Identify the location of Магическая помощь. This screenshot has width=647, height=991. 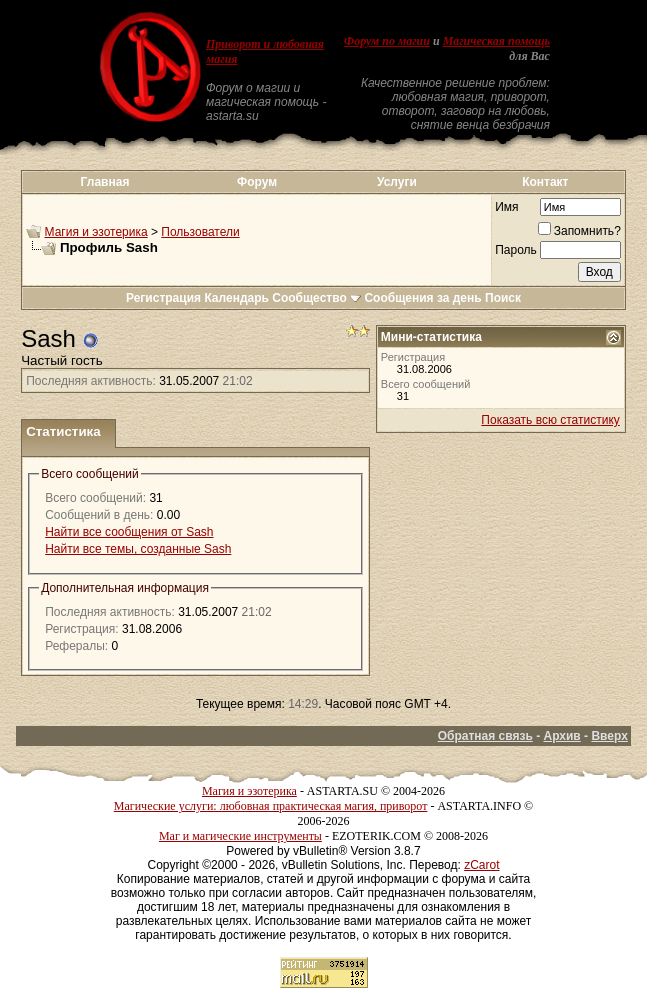
(496, 41).